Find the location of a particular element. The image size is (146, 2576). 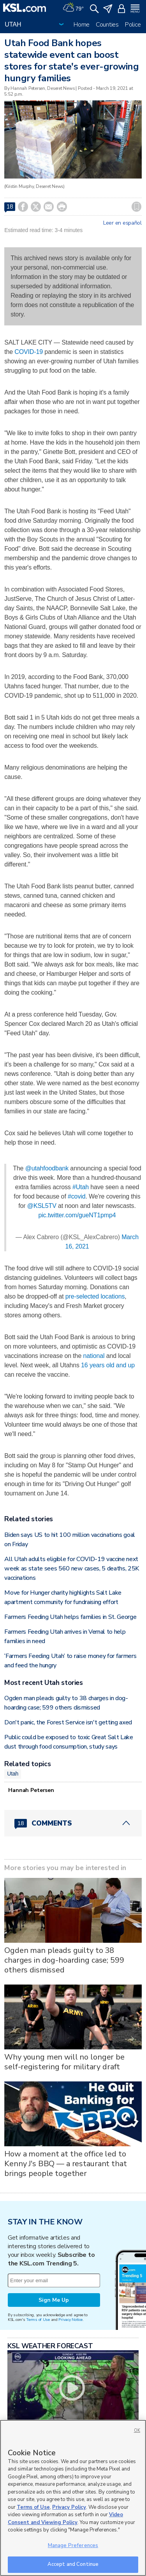

#Utah is located at coordinates (80, 1187).